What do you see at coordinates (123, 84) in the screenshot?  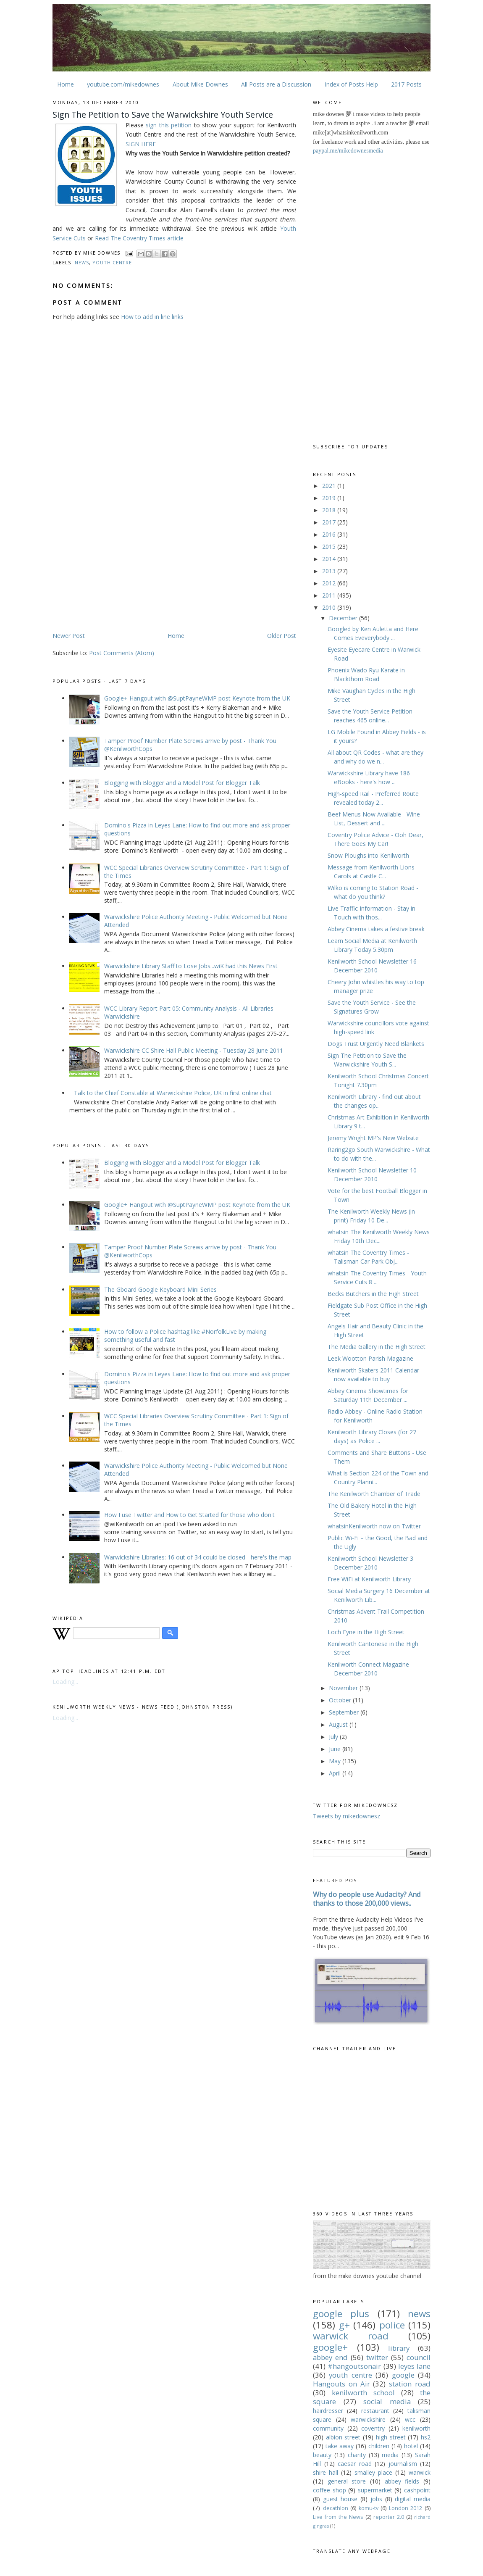 I see `youtube.com/mikedownes` at bounding box center [123, 84].